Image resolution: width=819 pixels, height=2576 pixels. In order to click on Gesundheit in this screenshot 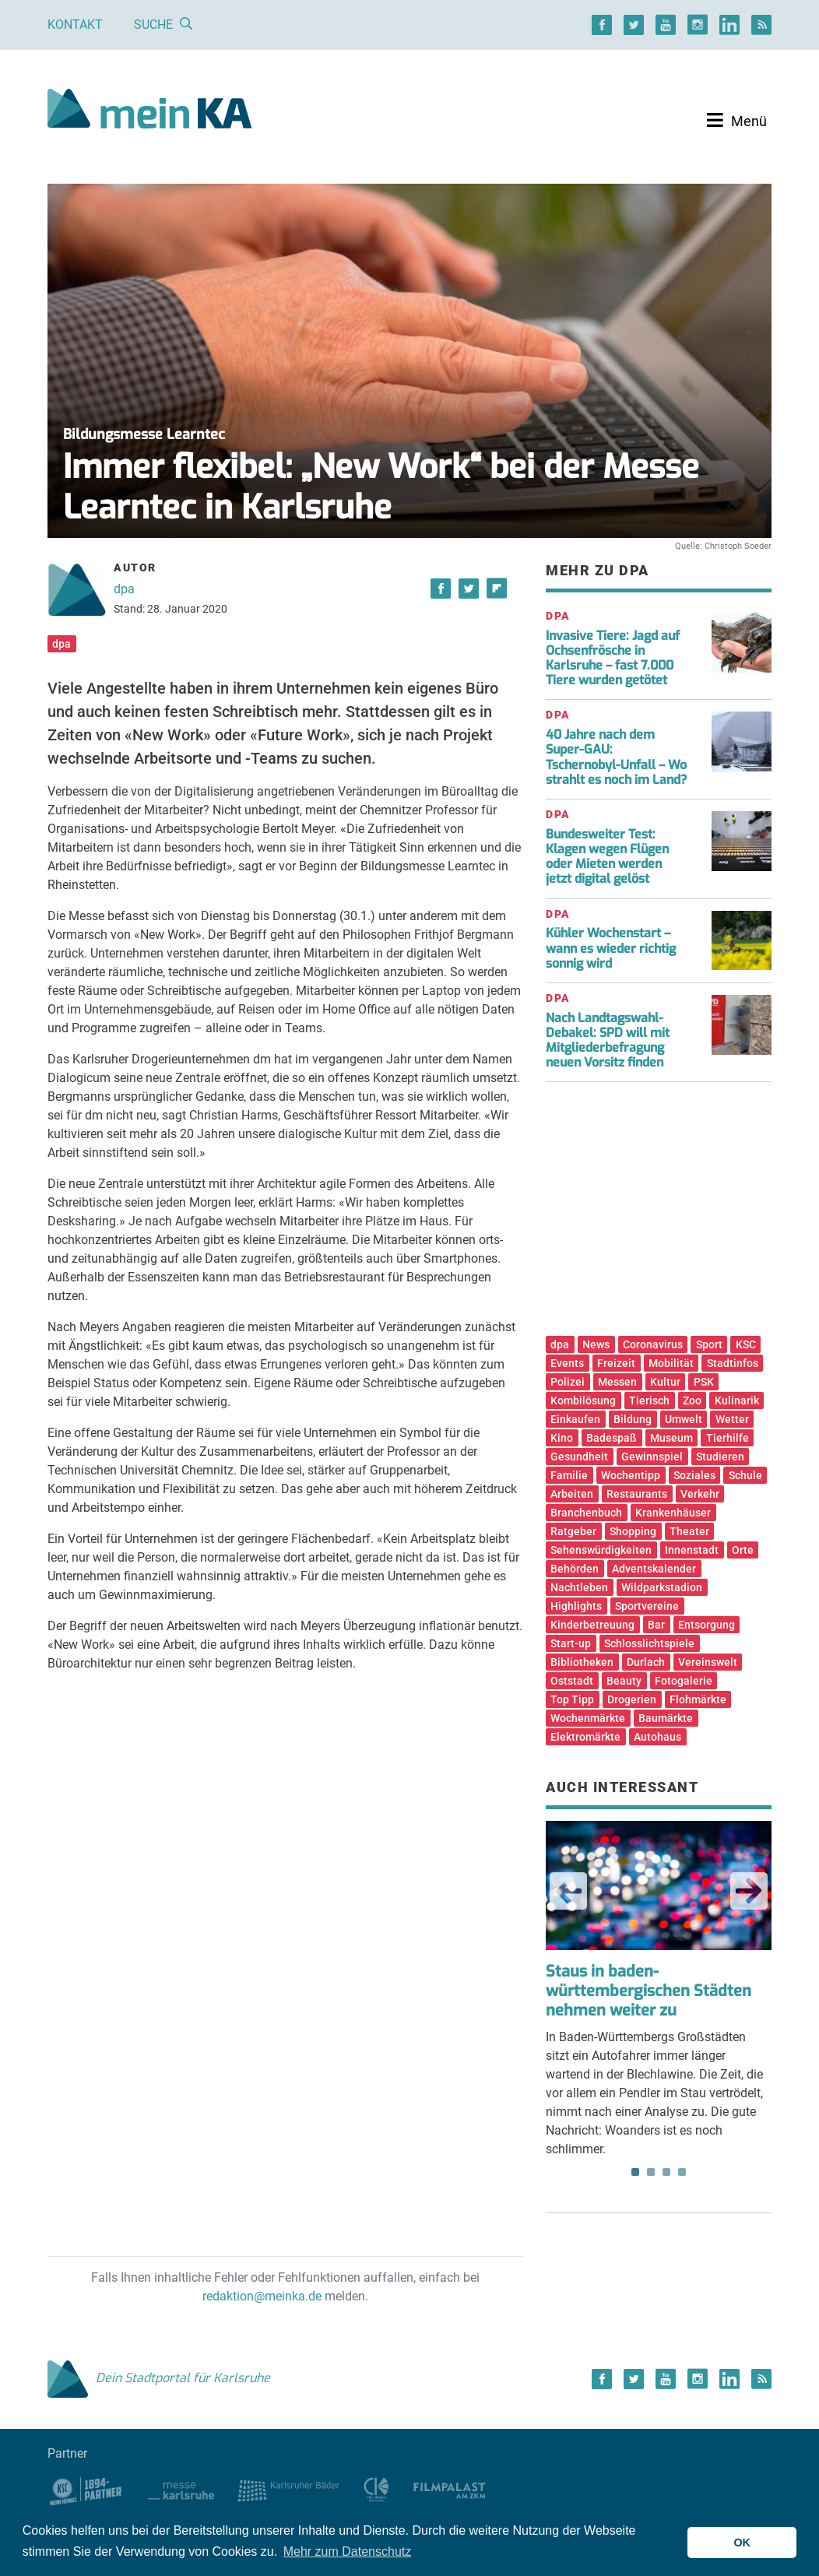, I will do `click(579, 1456)`.